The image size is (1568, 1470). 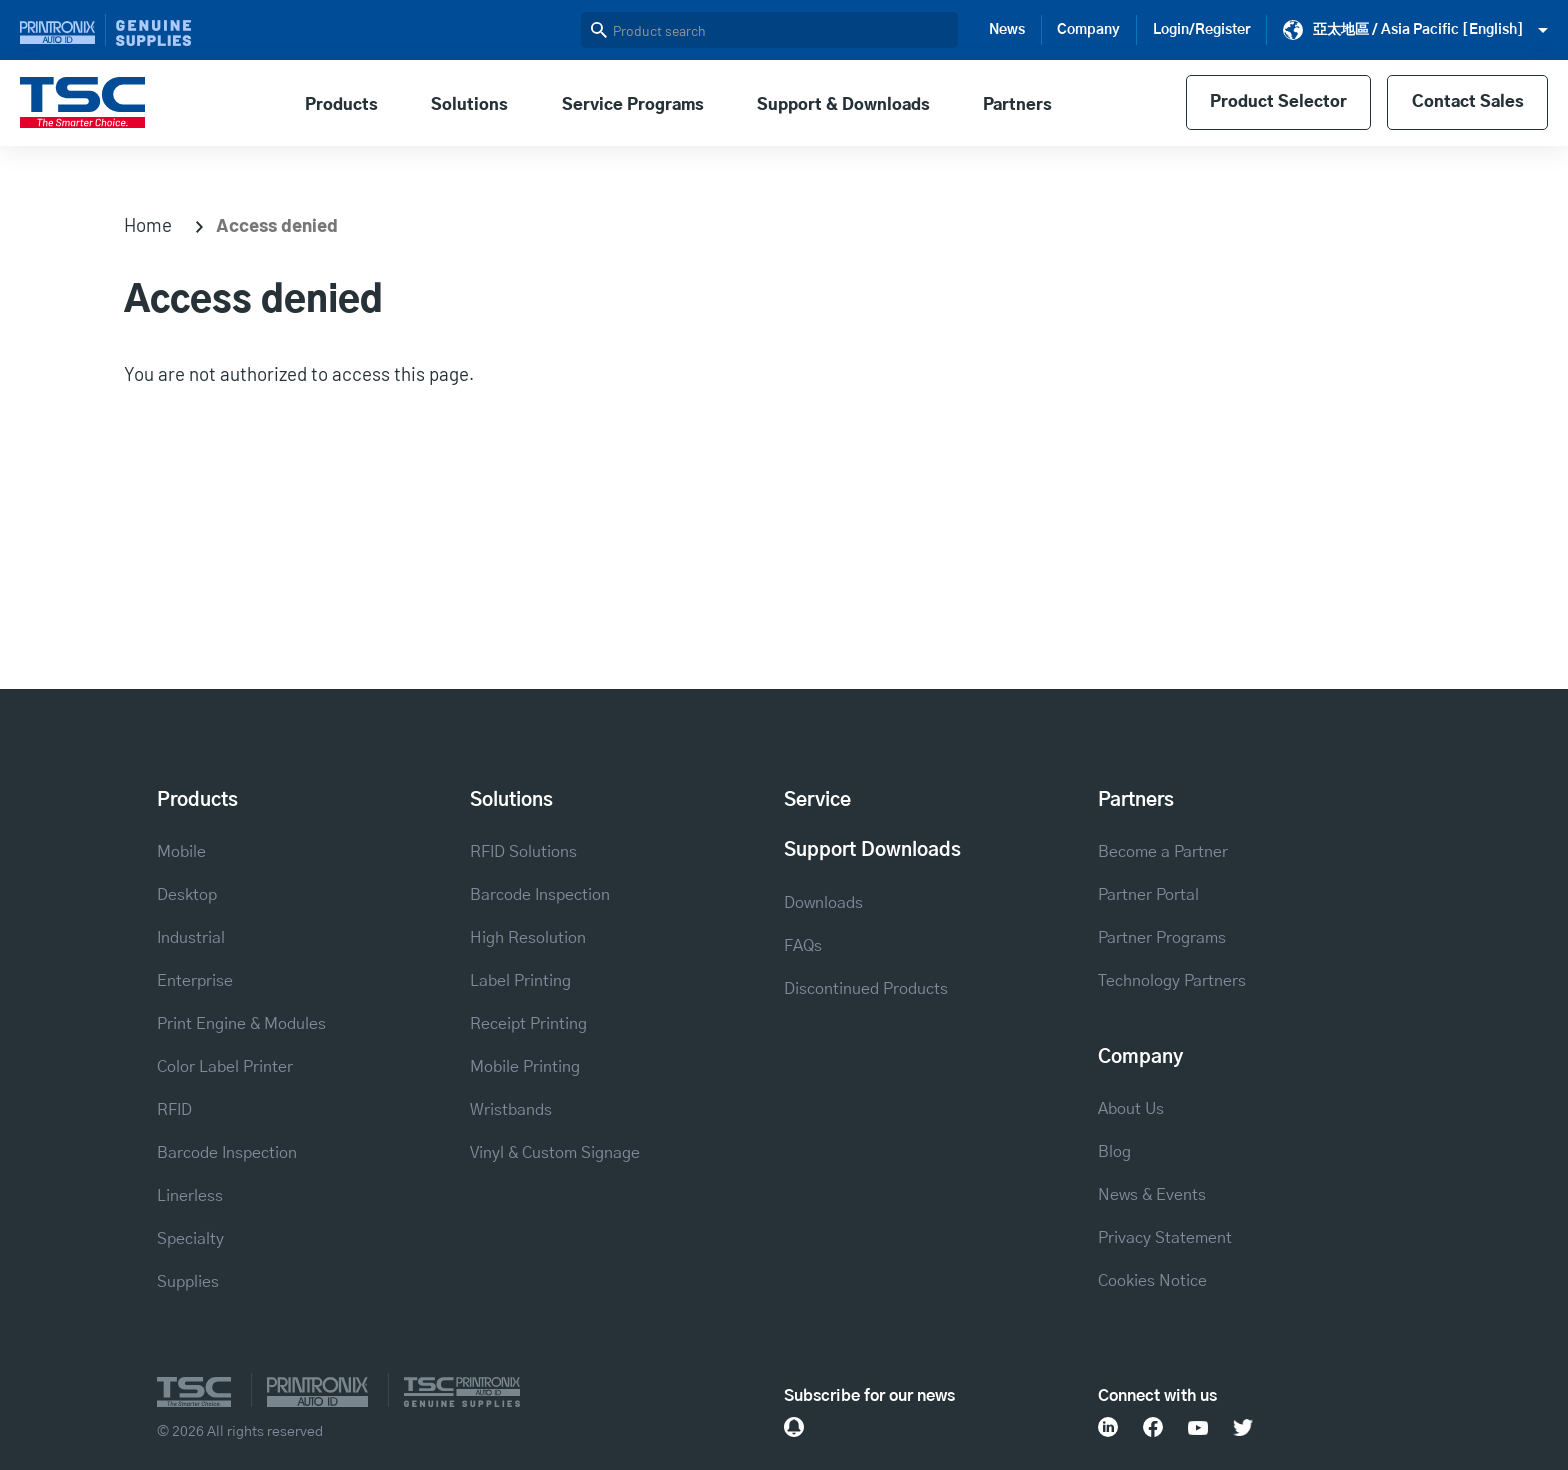 I want to click on Technology Partners, so click(x=1172, y=981).